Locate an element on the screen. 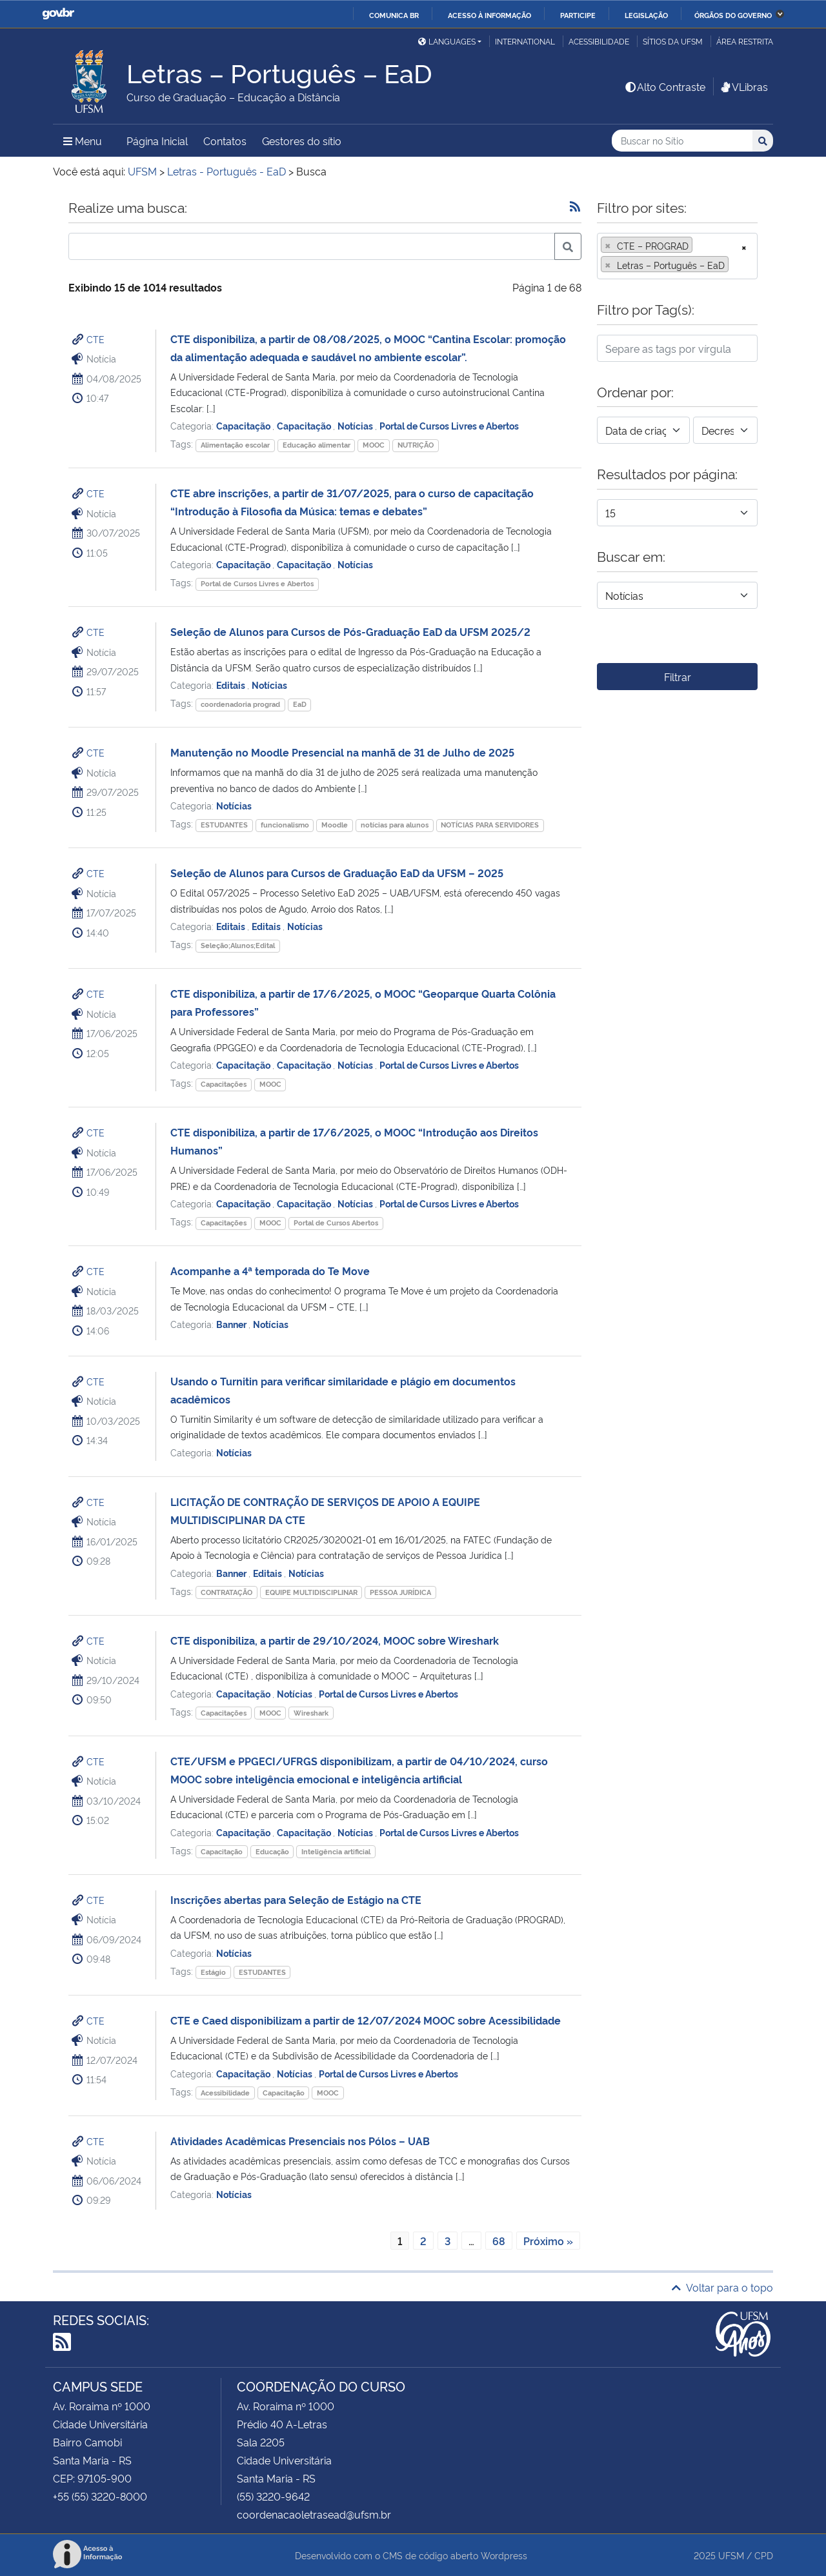  Moodle is located at coordinates (334, 824).